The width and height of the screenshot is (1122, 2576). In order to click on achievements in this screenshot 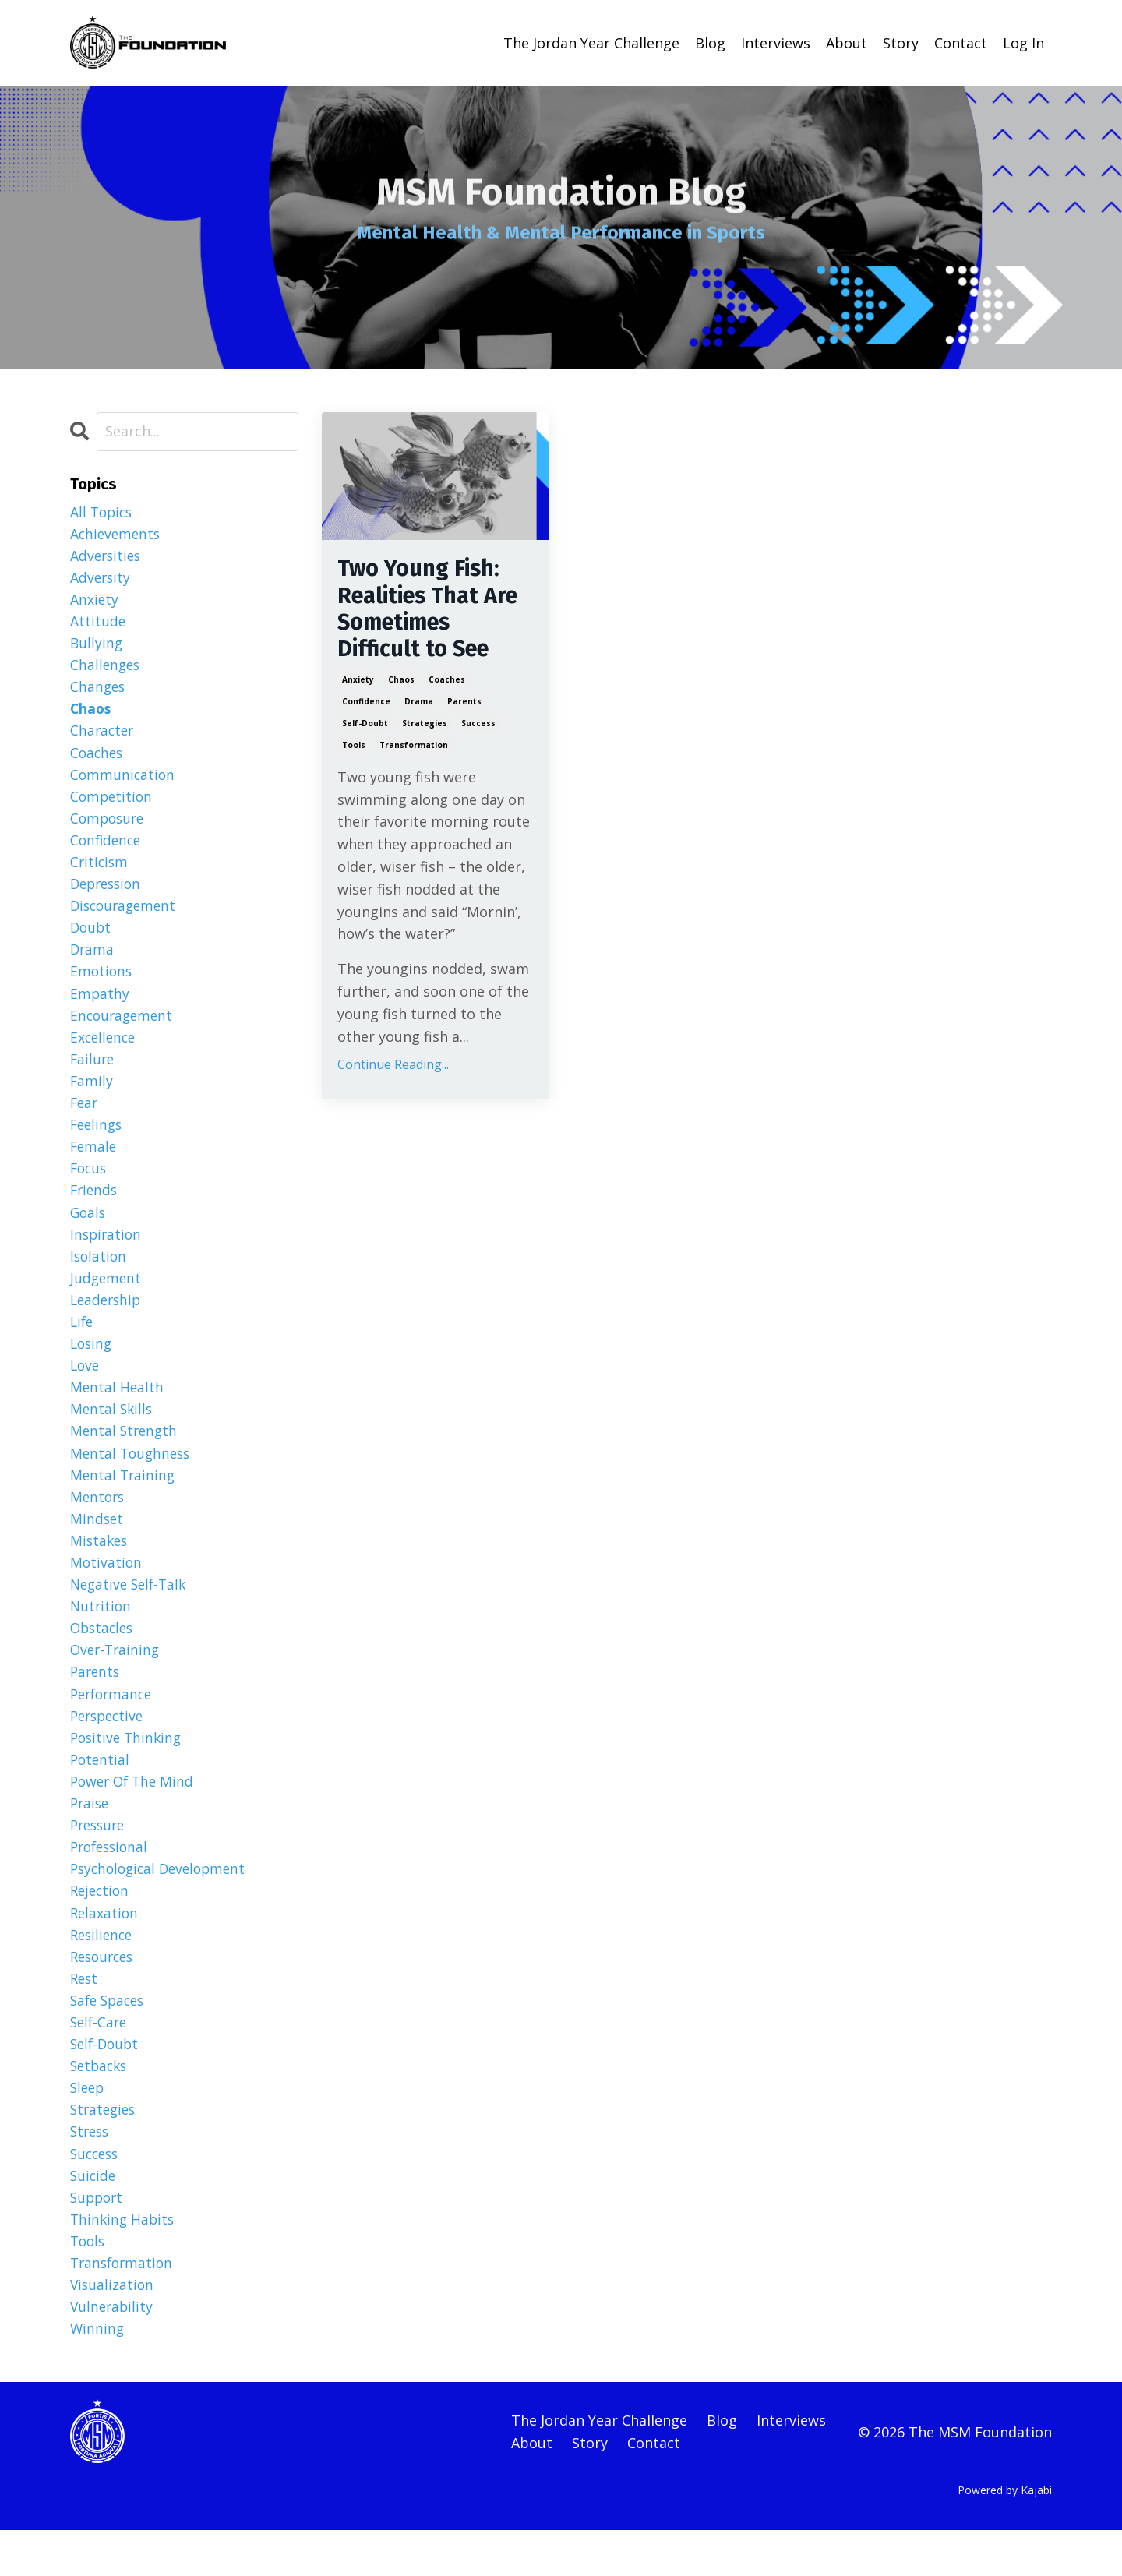, I will do `click(117, 533)`.